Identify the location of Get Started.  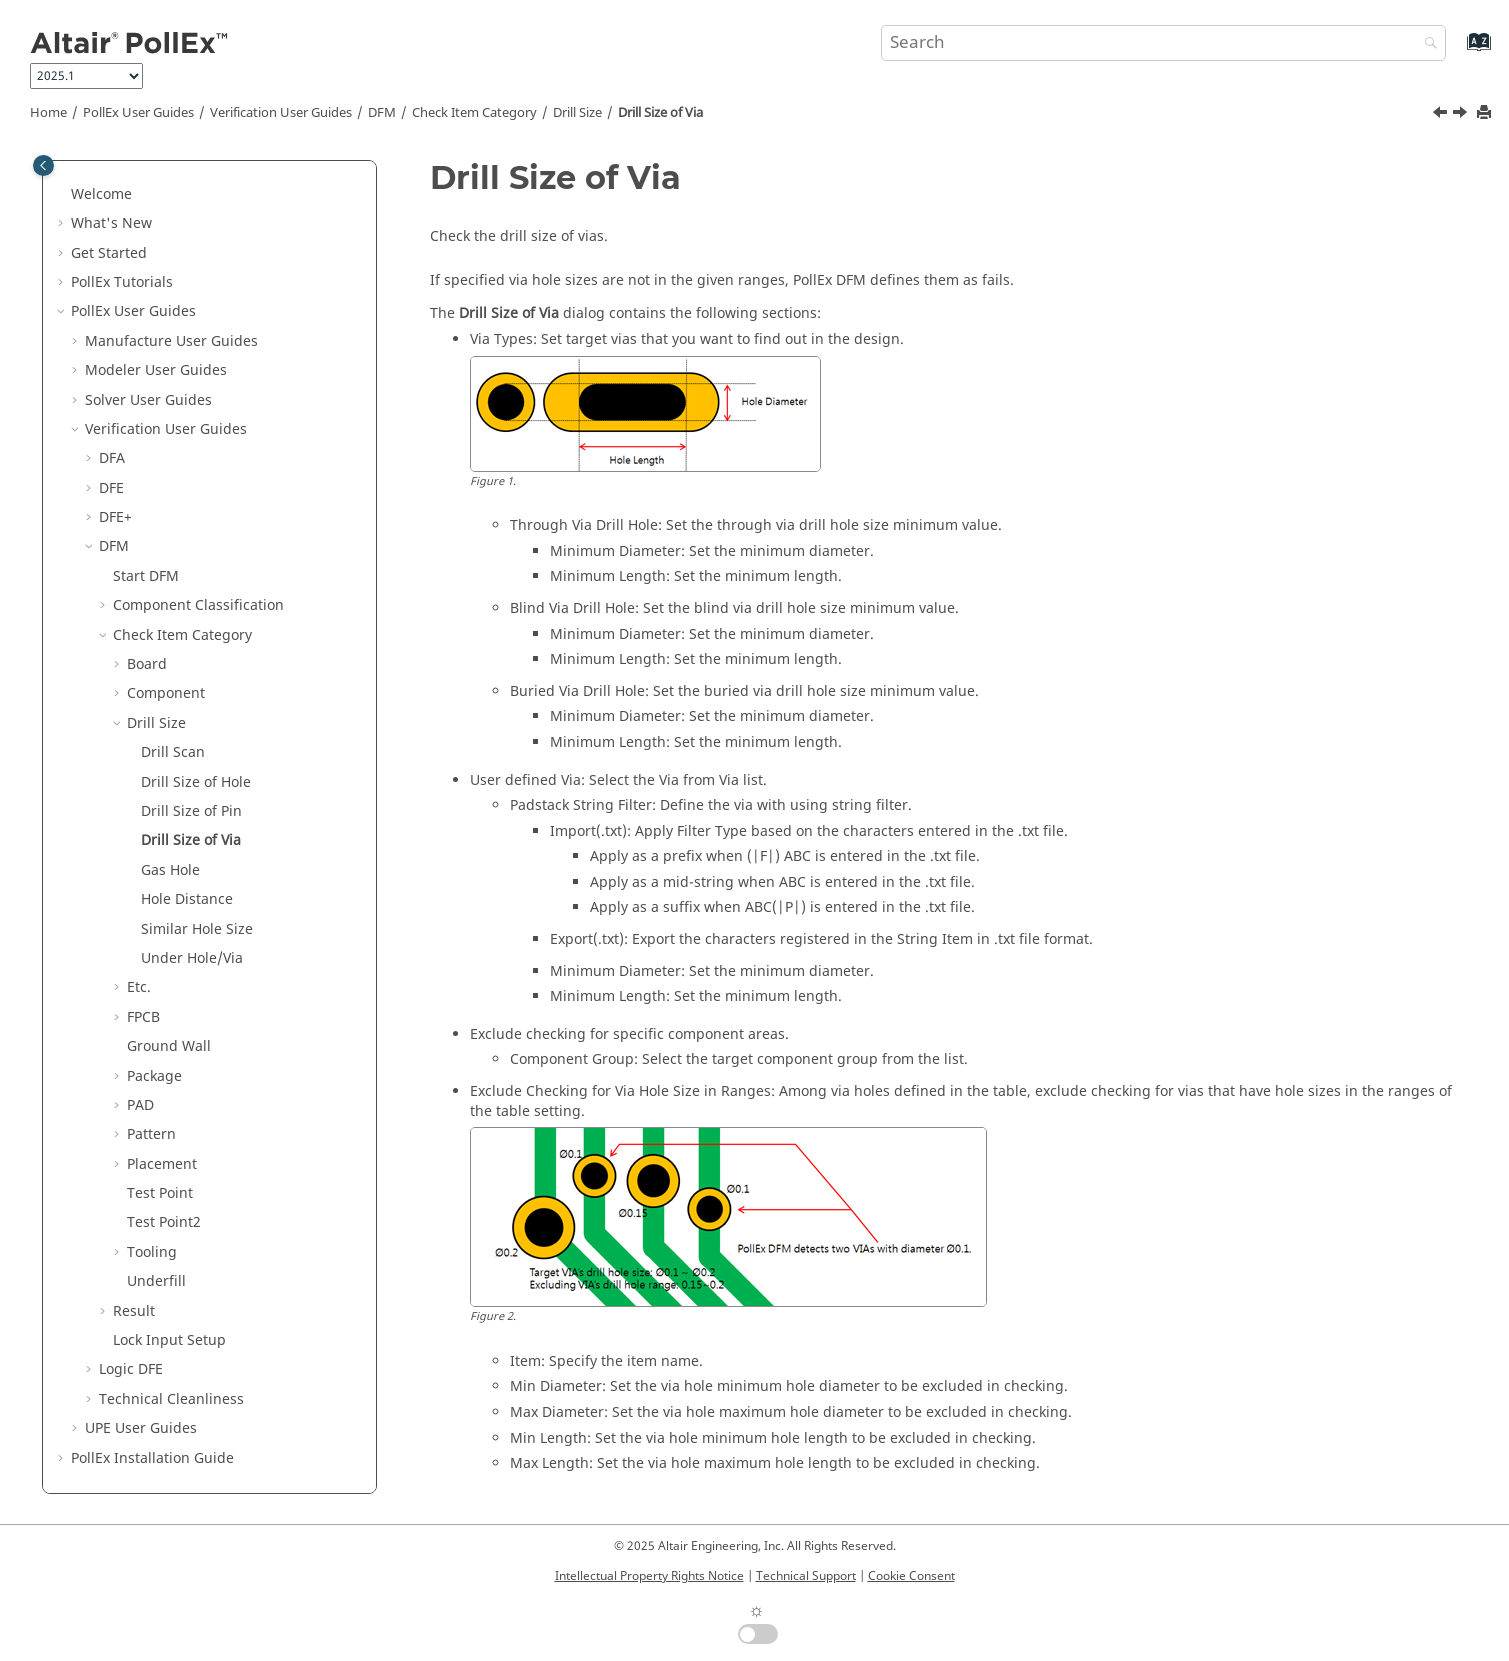
(109, 251).